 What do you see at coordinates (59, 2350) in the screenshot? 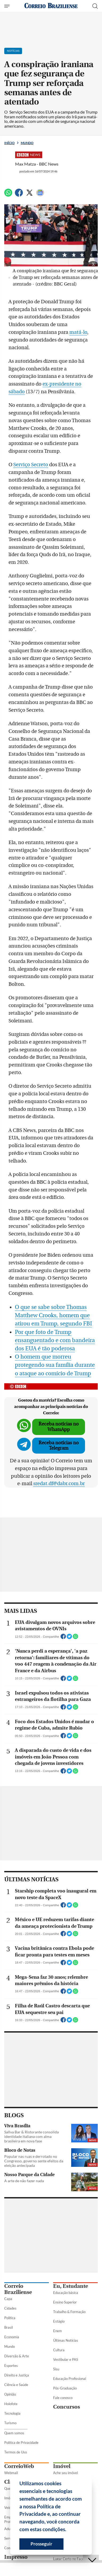
I see `Cultura` at bounding box center [59, 2350].